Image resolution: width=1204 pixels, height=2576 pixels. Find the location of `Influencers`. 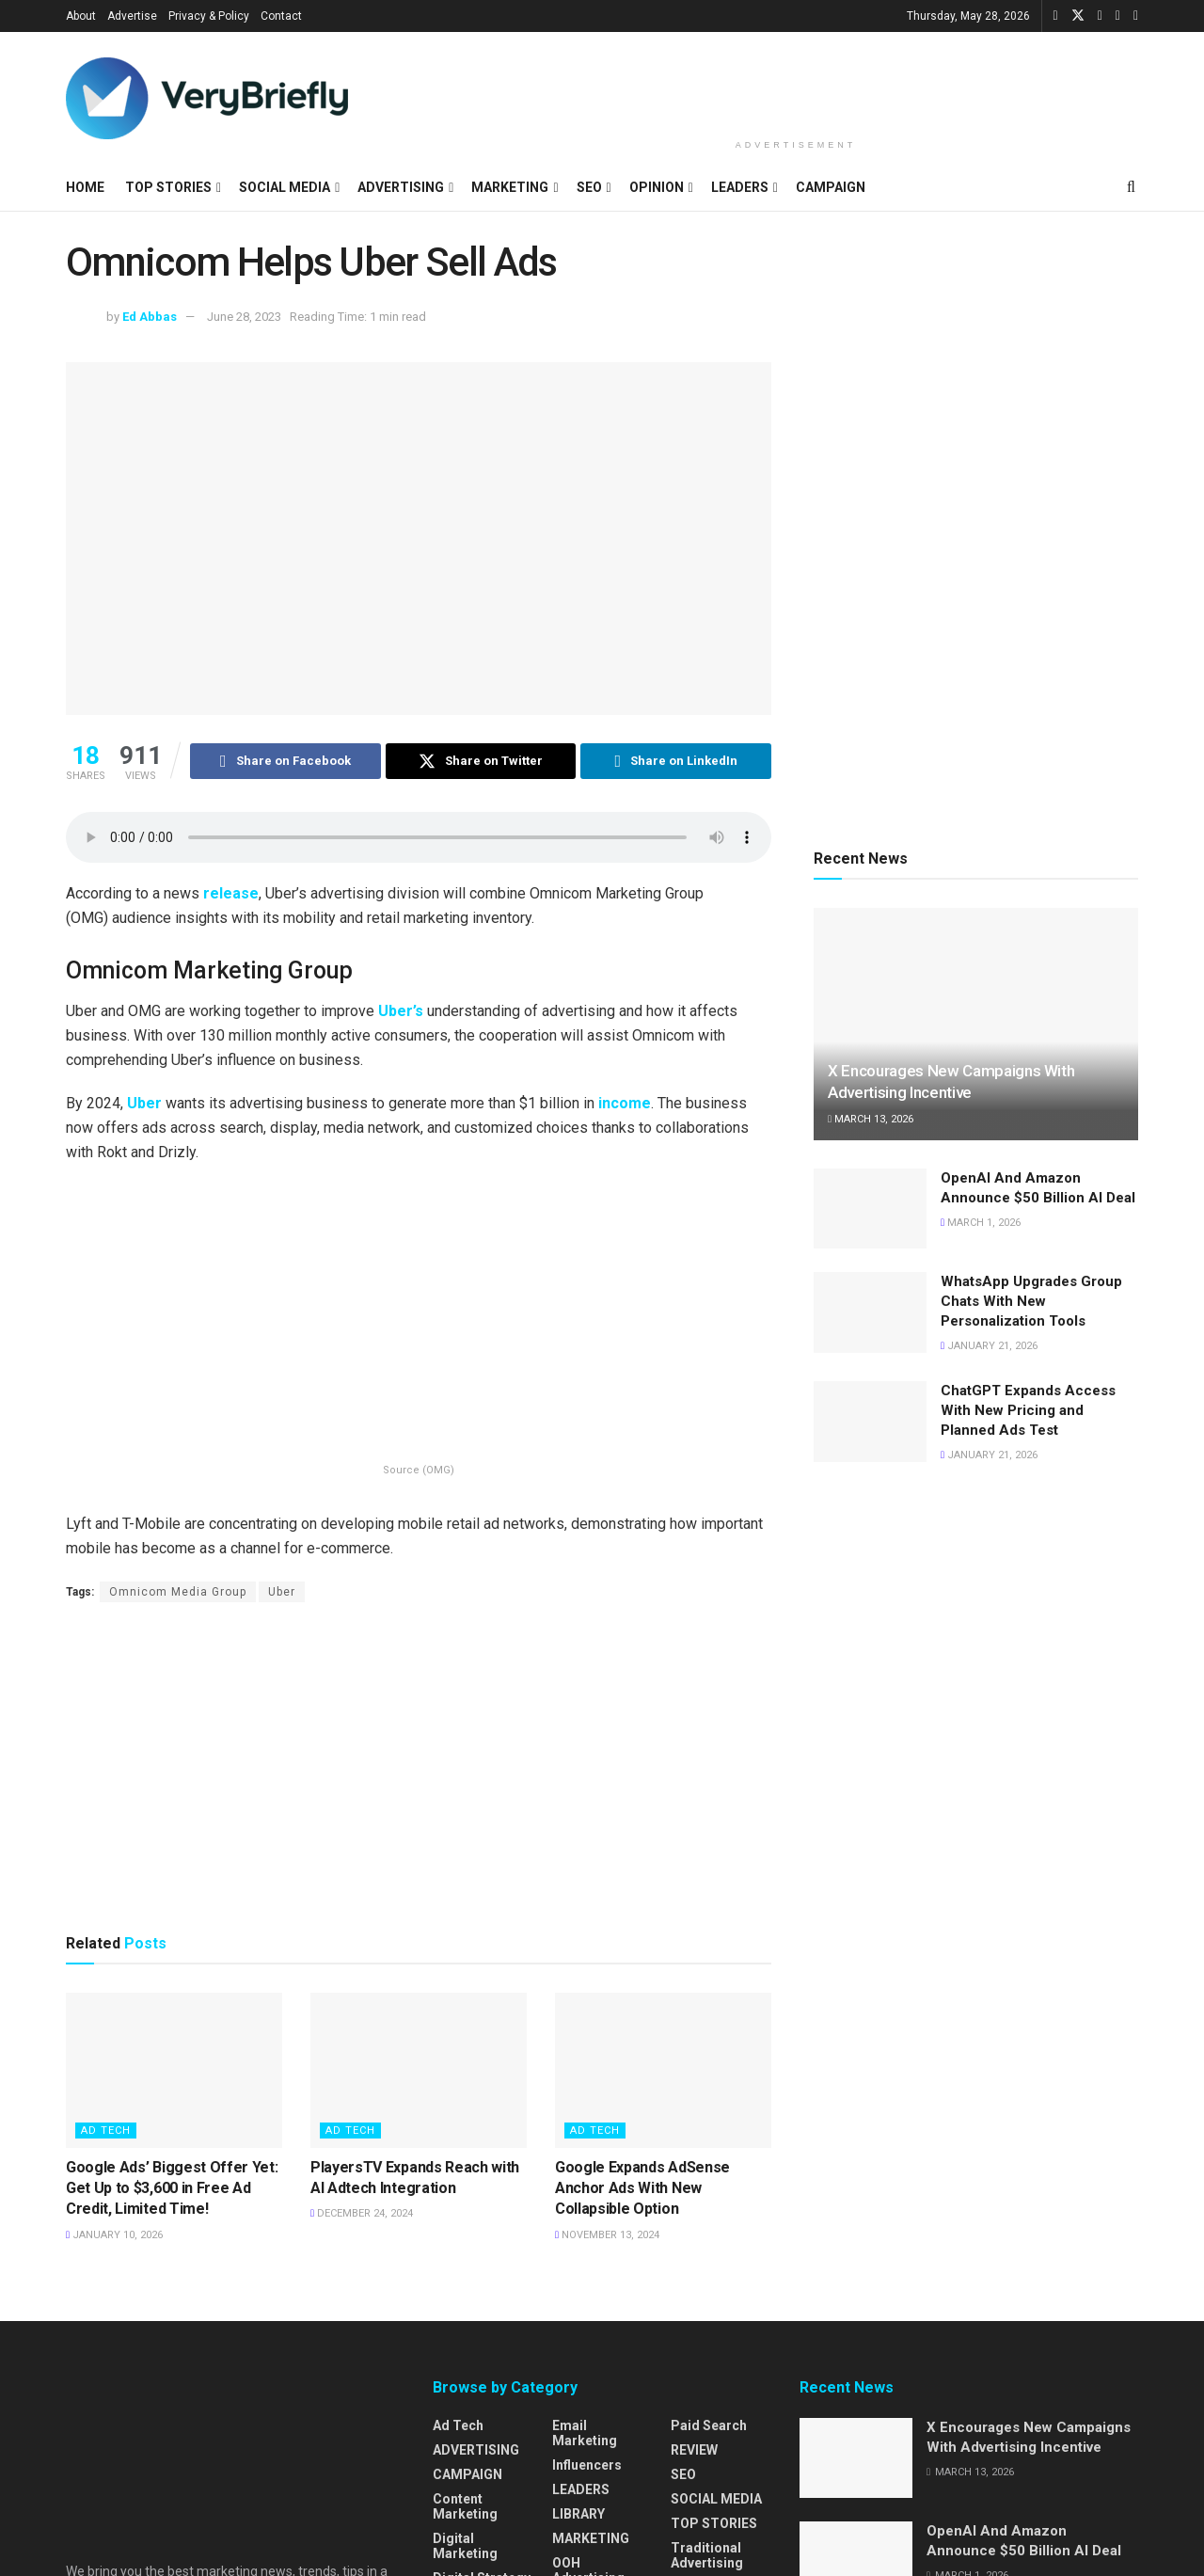

Influencers is located at coordinates (587, 2465).